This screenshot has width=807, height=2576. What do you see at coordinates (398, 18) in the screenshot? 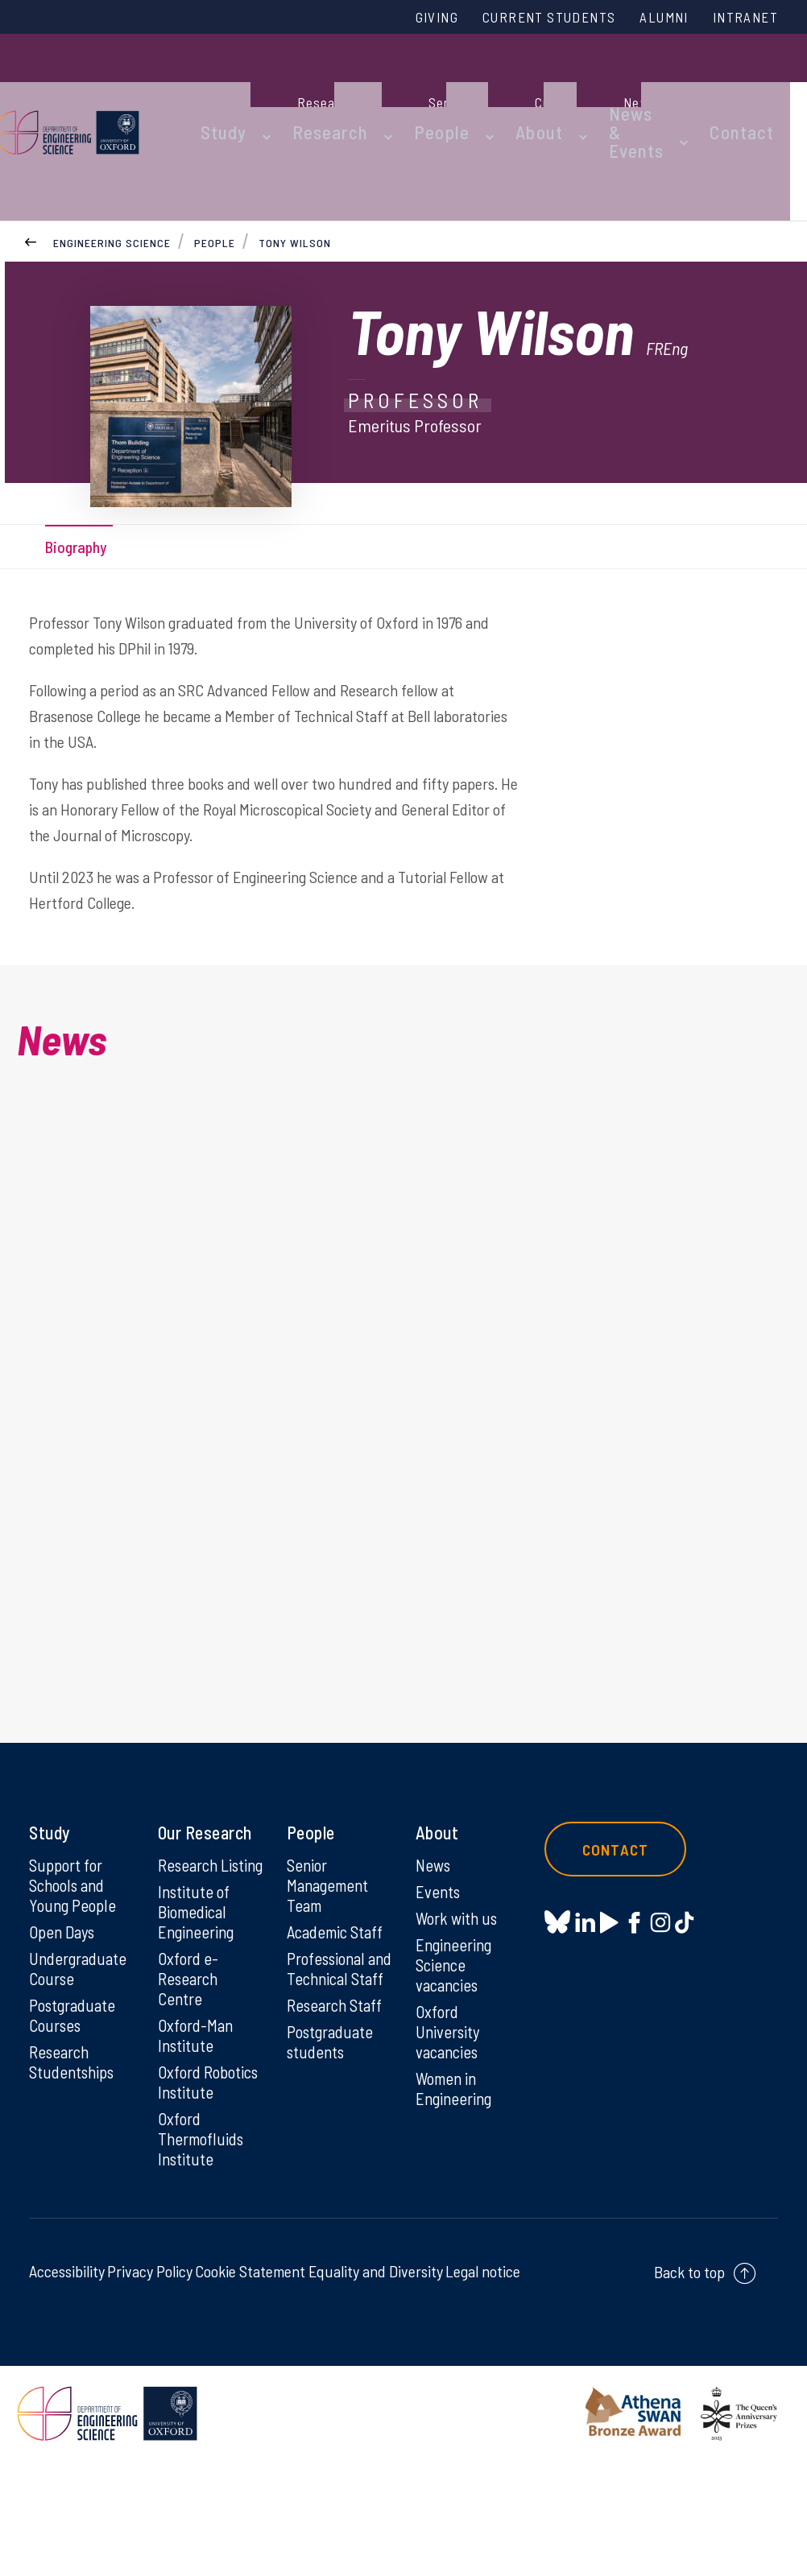
I see `Giving` at bounding box center [398, 18].